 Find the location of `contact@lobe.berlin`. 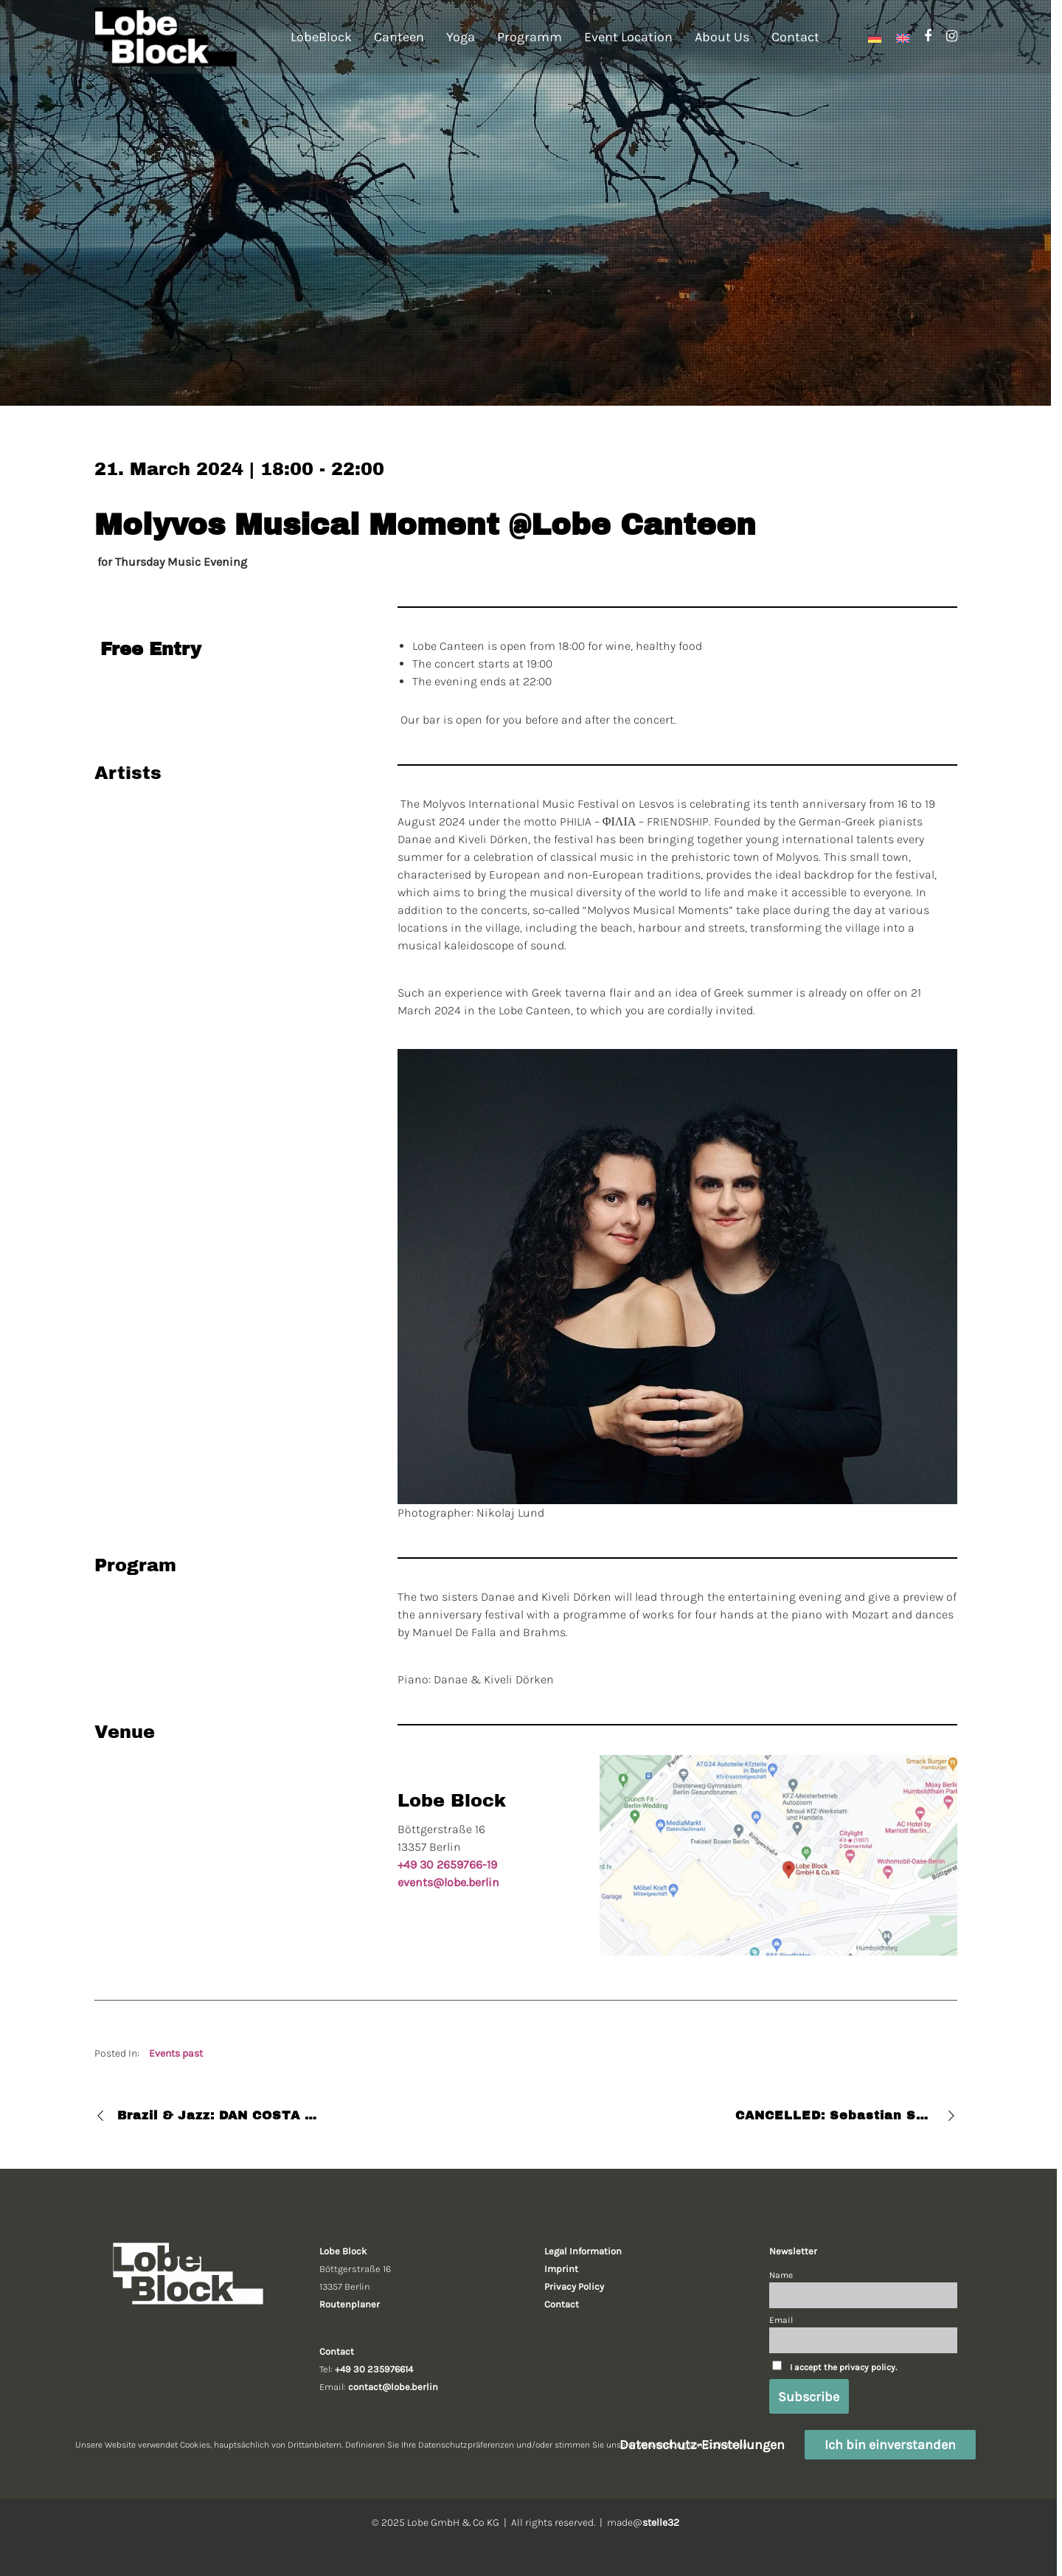

contact@lobe.berlin is located at coordinates (393, 2386).